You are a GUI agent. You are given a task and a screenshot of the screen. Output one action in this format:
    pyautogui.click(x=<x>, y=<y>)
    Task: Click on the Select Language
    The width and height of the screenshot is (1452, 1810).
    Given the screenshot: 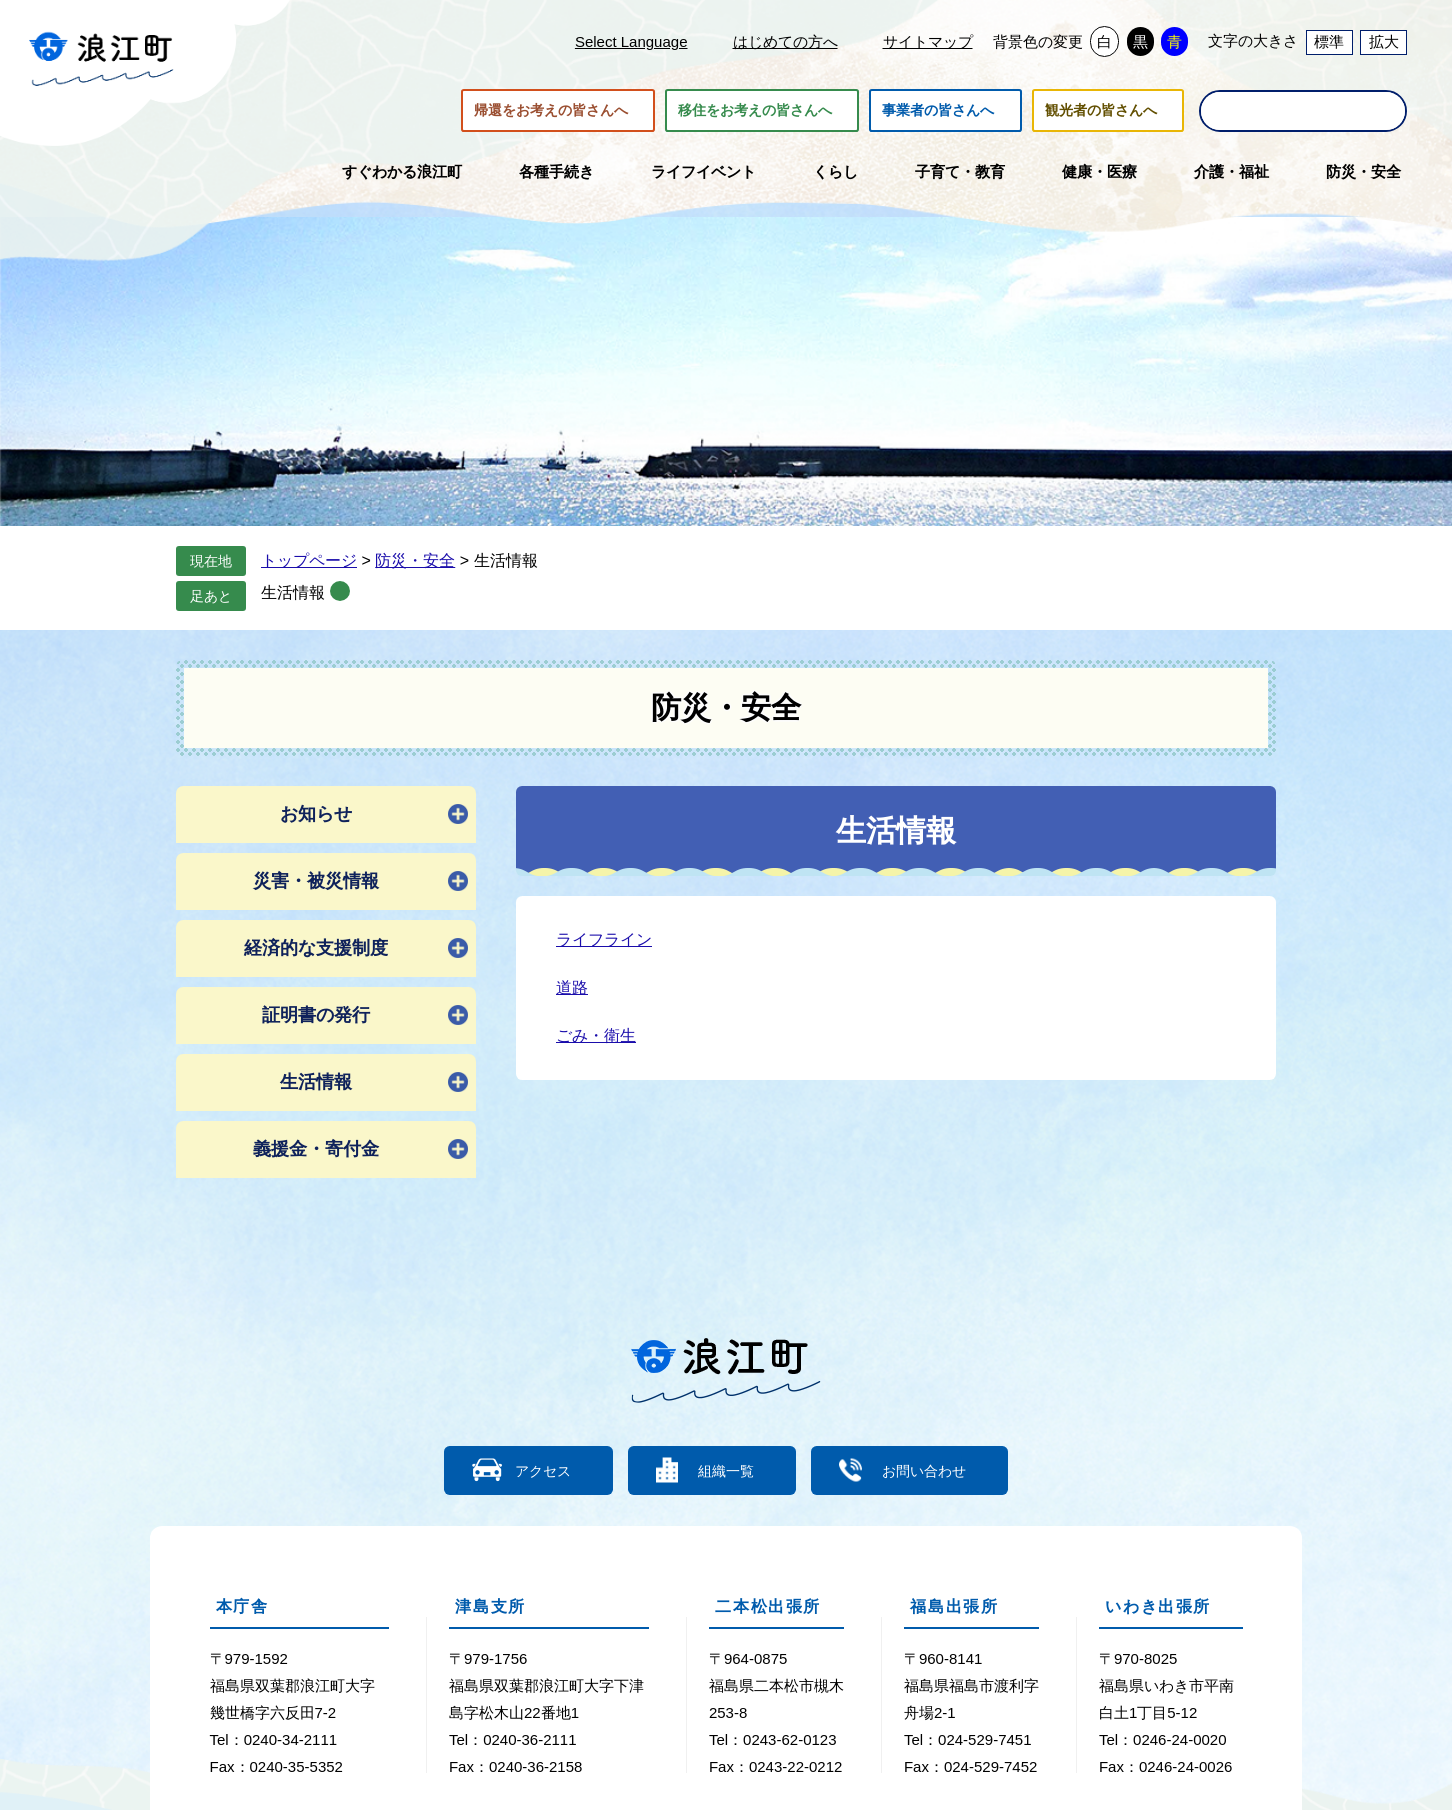 What is the action you would take?
    pyautogui.click(x=631, y=41)
    